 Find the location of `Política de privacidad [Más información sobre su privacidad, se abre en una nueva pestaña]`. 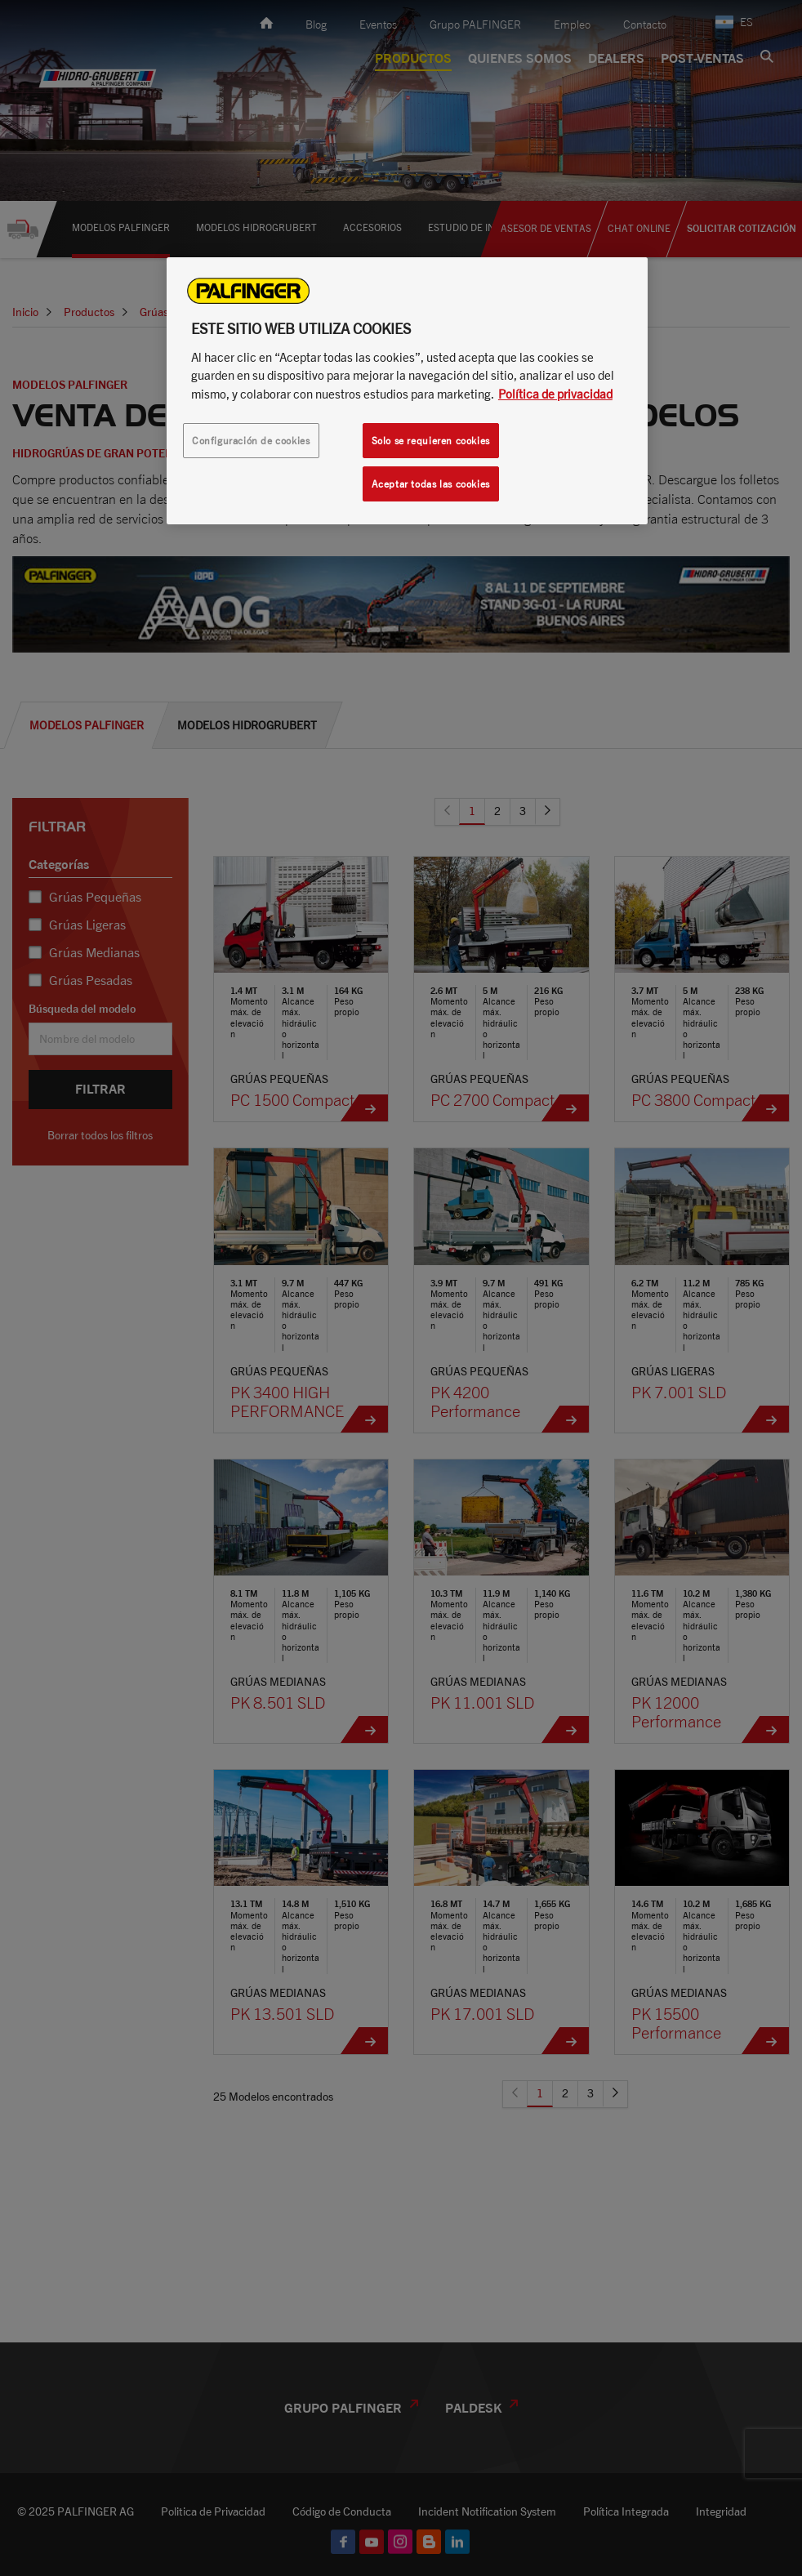

Política de privacidad [Más información sobre su privacidad, se abre en una nueva pestaña] is located at coordinates (555, 393).